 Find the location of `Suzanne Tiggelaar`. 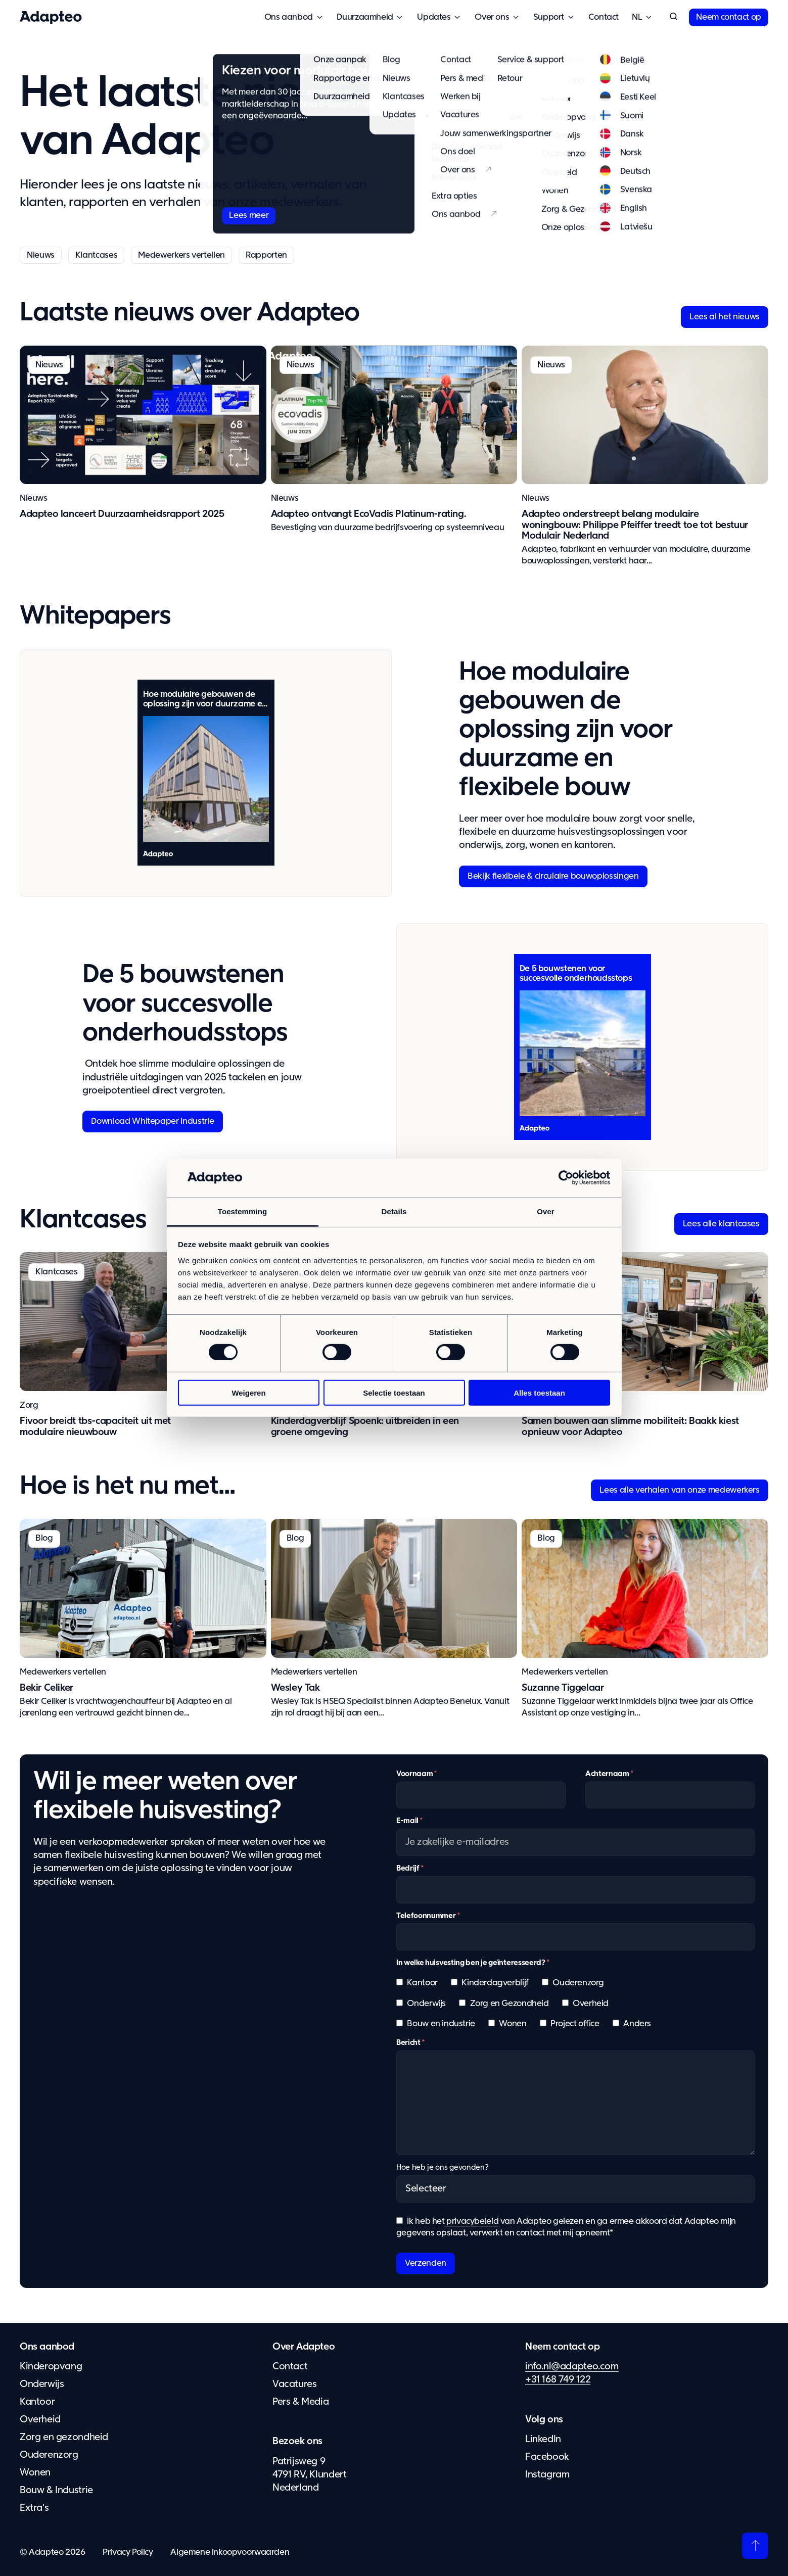

Suzanne Tiggelaar is located at coordinates (563, 1688).